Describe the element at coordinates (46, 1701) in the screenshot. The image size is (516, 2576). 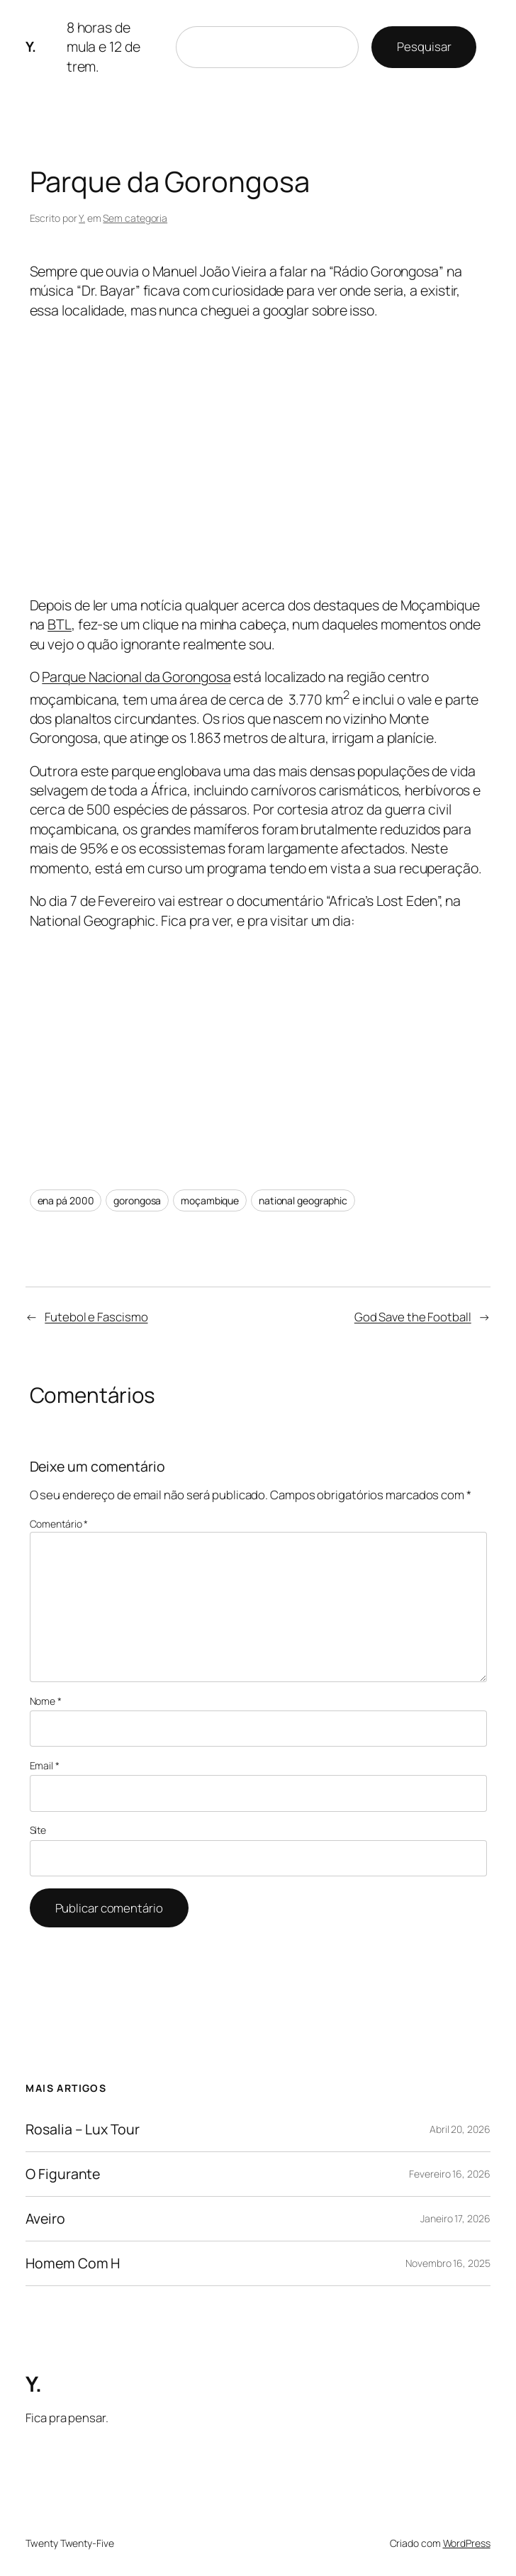
I see `Nome` at that location.